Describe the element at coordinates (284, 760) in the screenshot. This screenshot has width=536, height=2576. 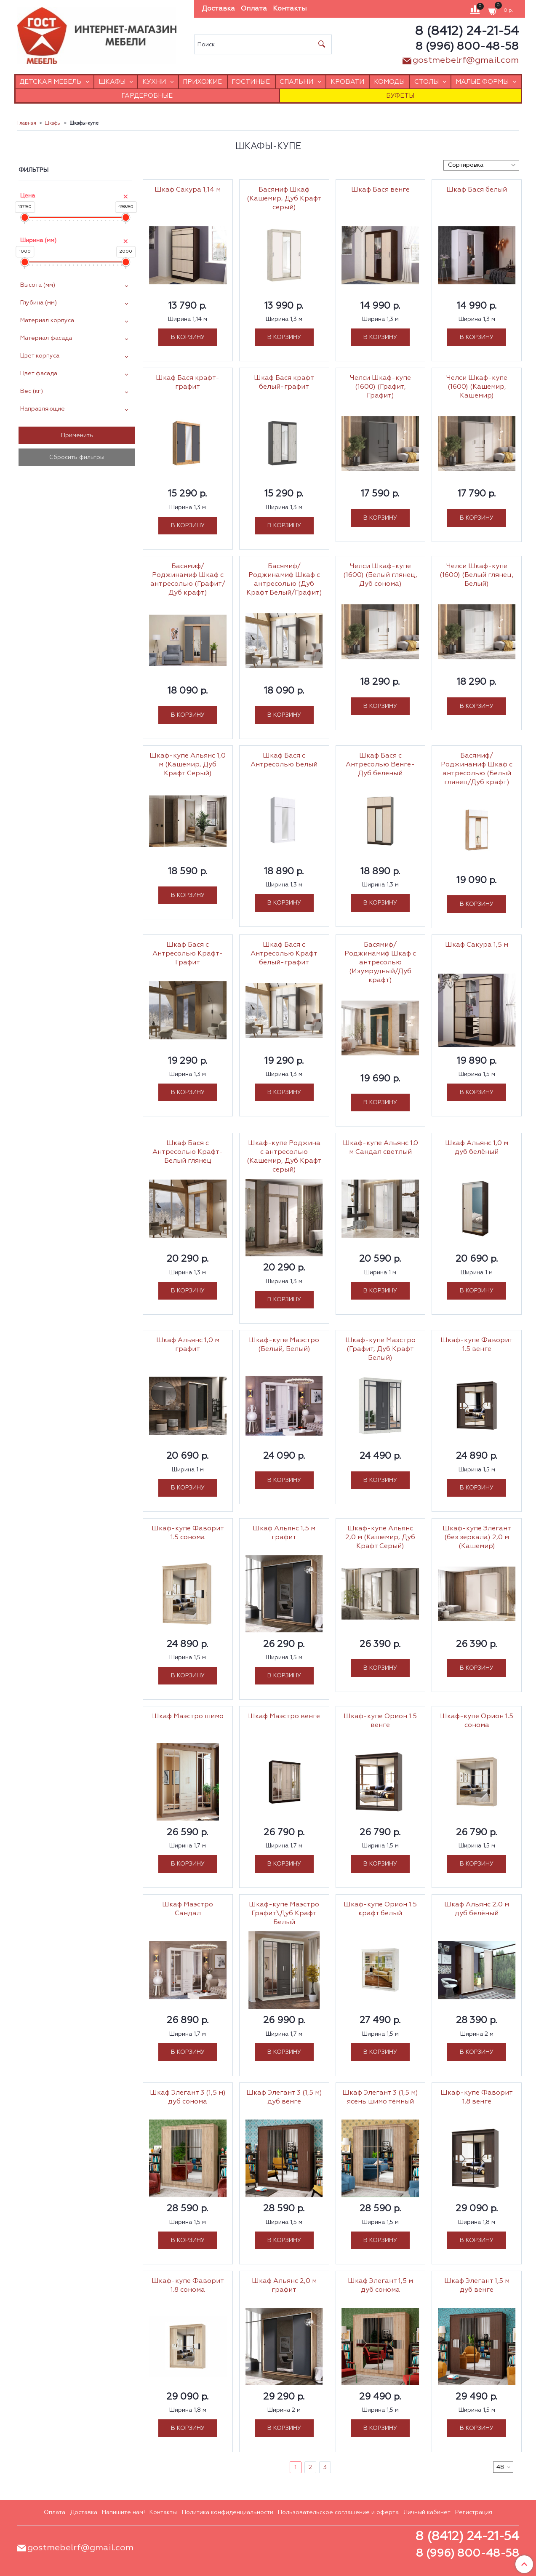
I see `Шкаф Бася с Антресолью Белый` at that location.